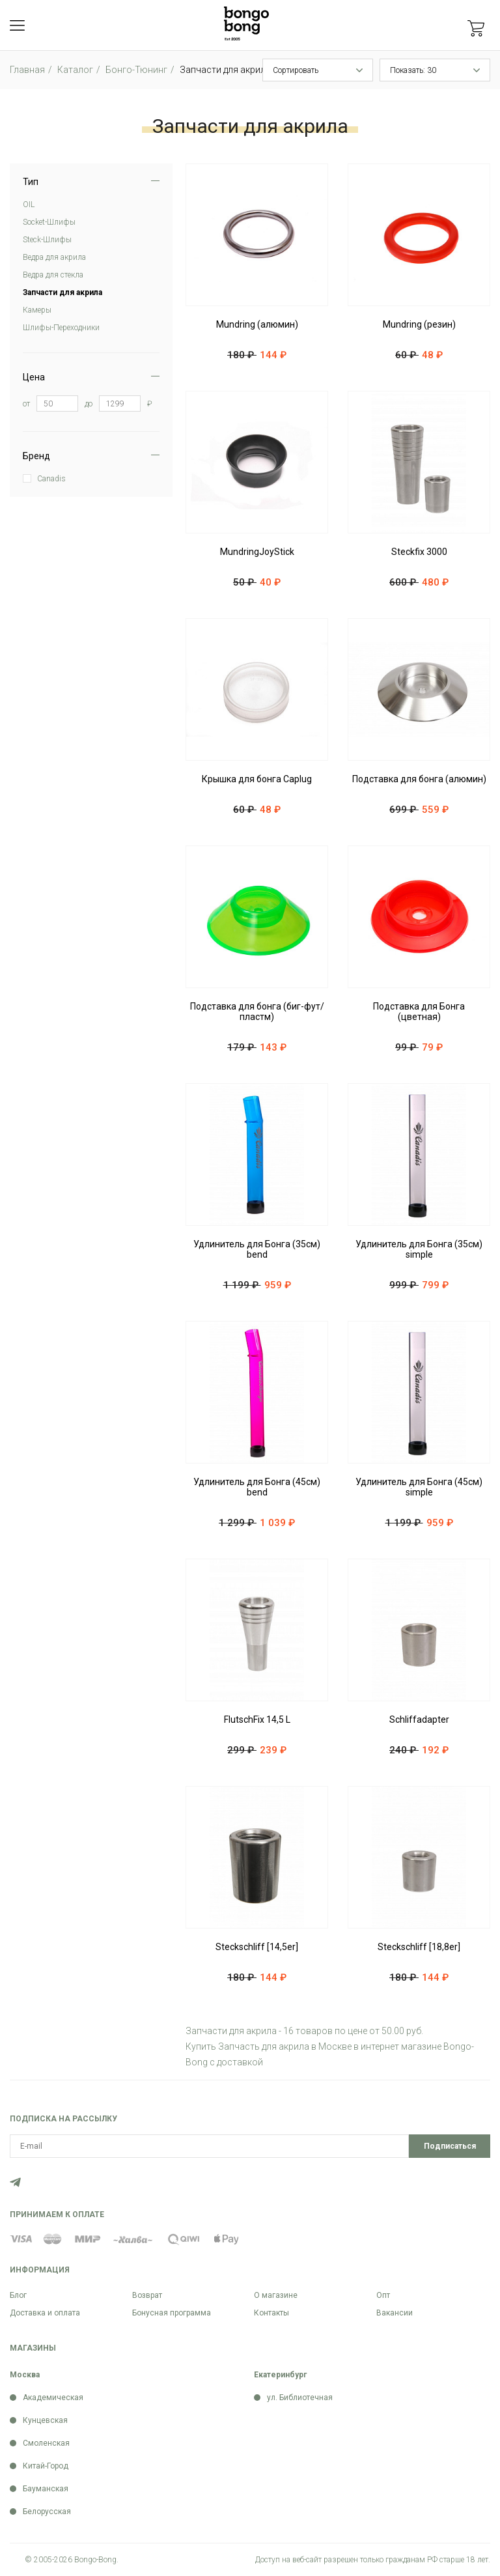 The image size is (500, 2576). Describe the element at coordinates (256, 1947) in the screenshot. I see `Steckschliff [14,5er]` at that location.